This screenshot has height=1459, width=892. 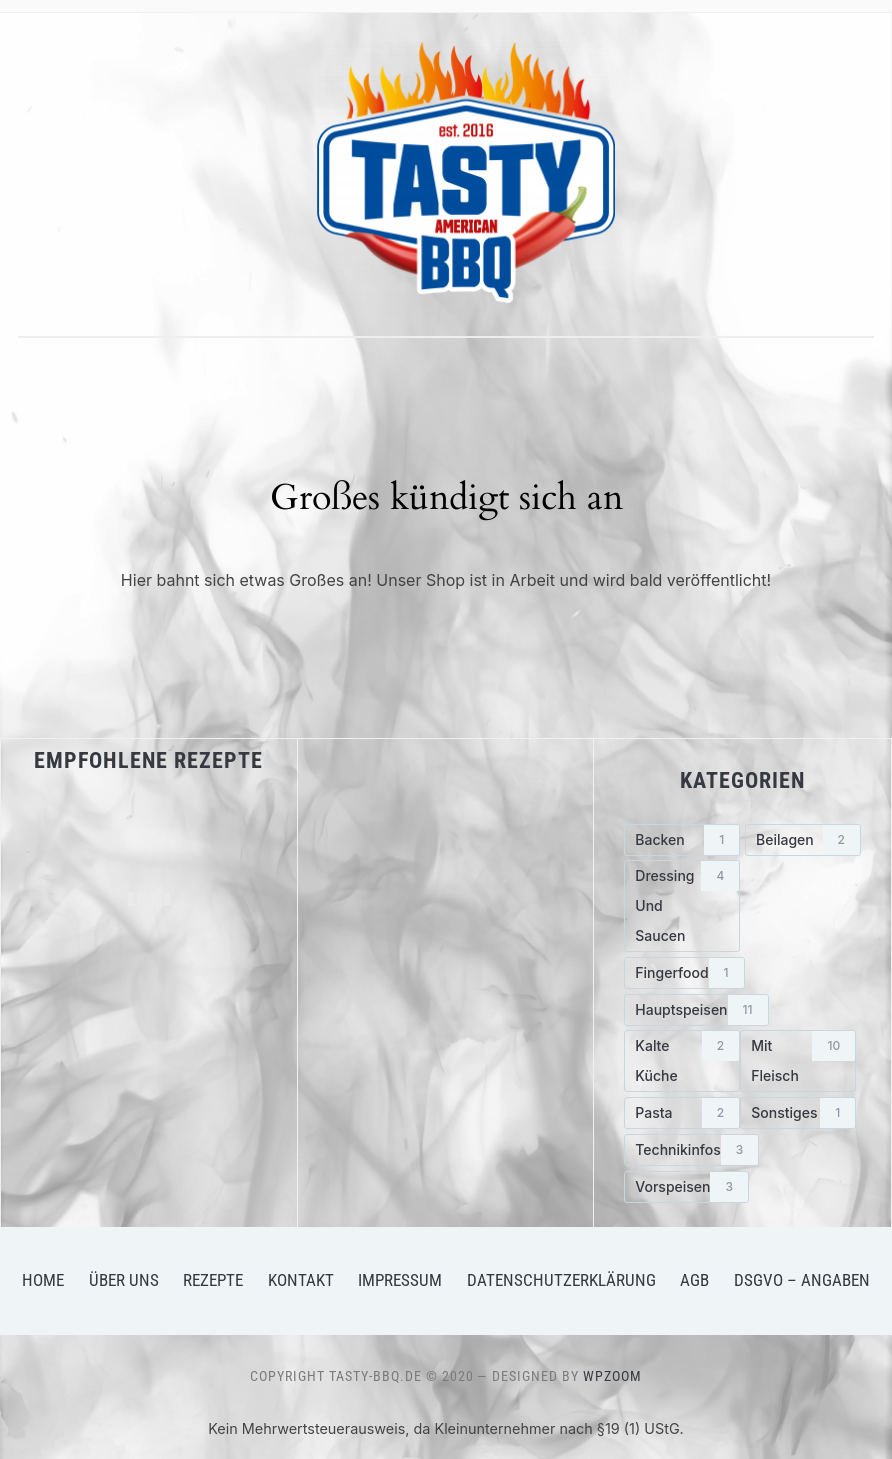 I want to click on [Pasta (2 Einträge)], so click(x=682, y=1113).